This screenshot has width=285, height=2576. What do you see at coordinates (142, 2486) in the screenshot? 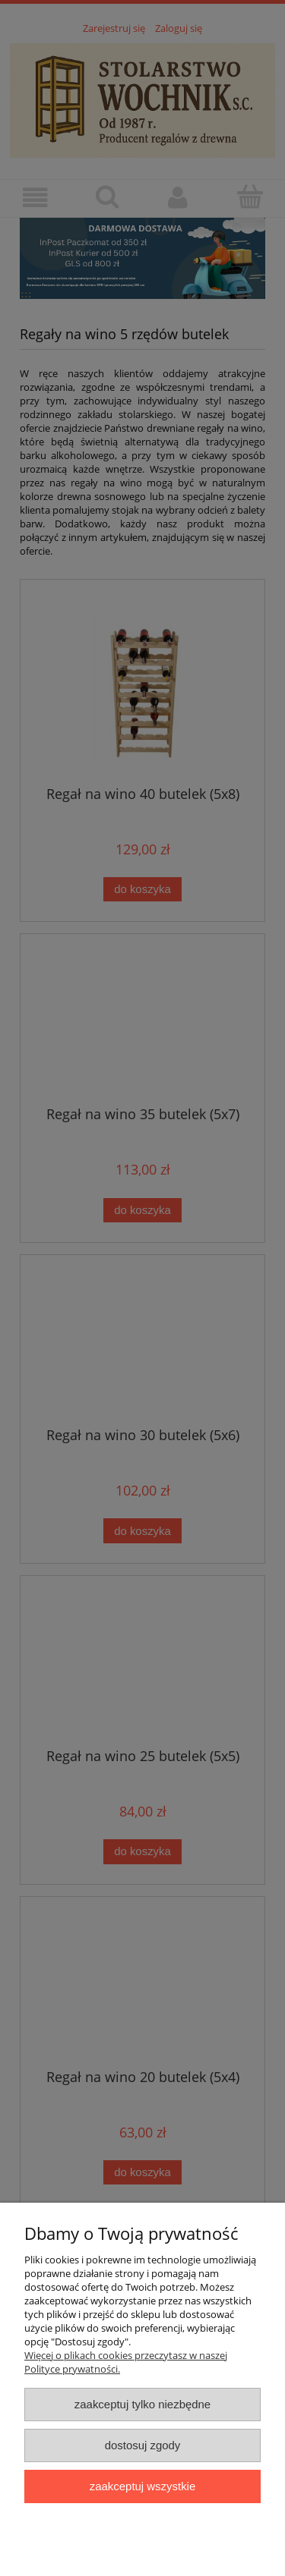
I see `Zaakceptuj wszystkie` at bounding box center [142, 2486].